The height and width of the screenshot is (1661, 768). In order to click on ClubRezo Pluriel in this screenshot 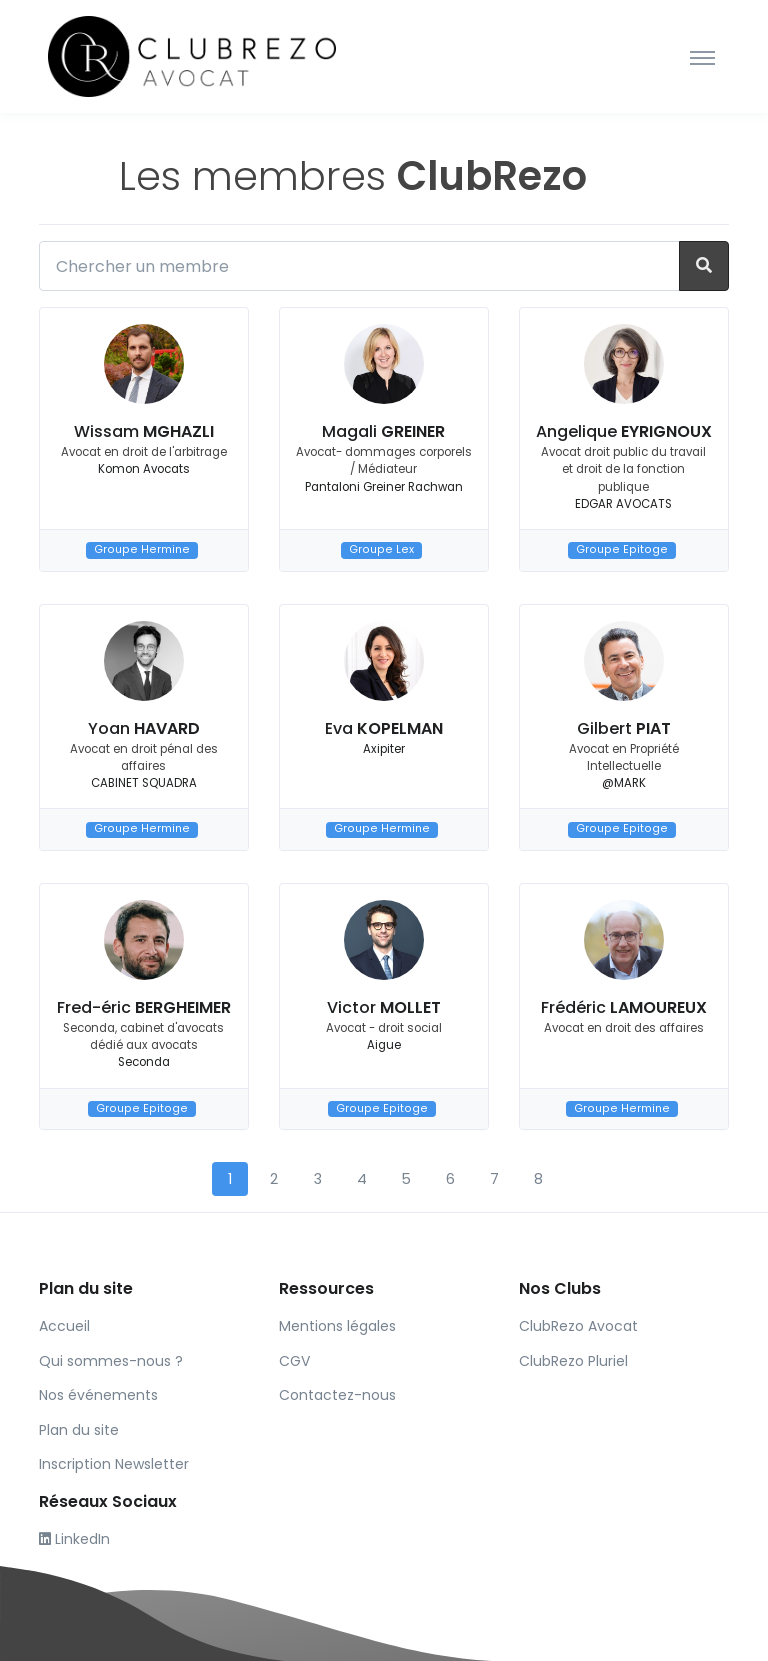, I will do `click(573, 1361)`.